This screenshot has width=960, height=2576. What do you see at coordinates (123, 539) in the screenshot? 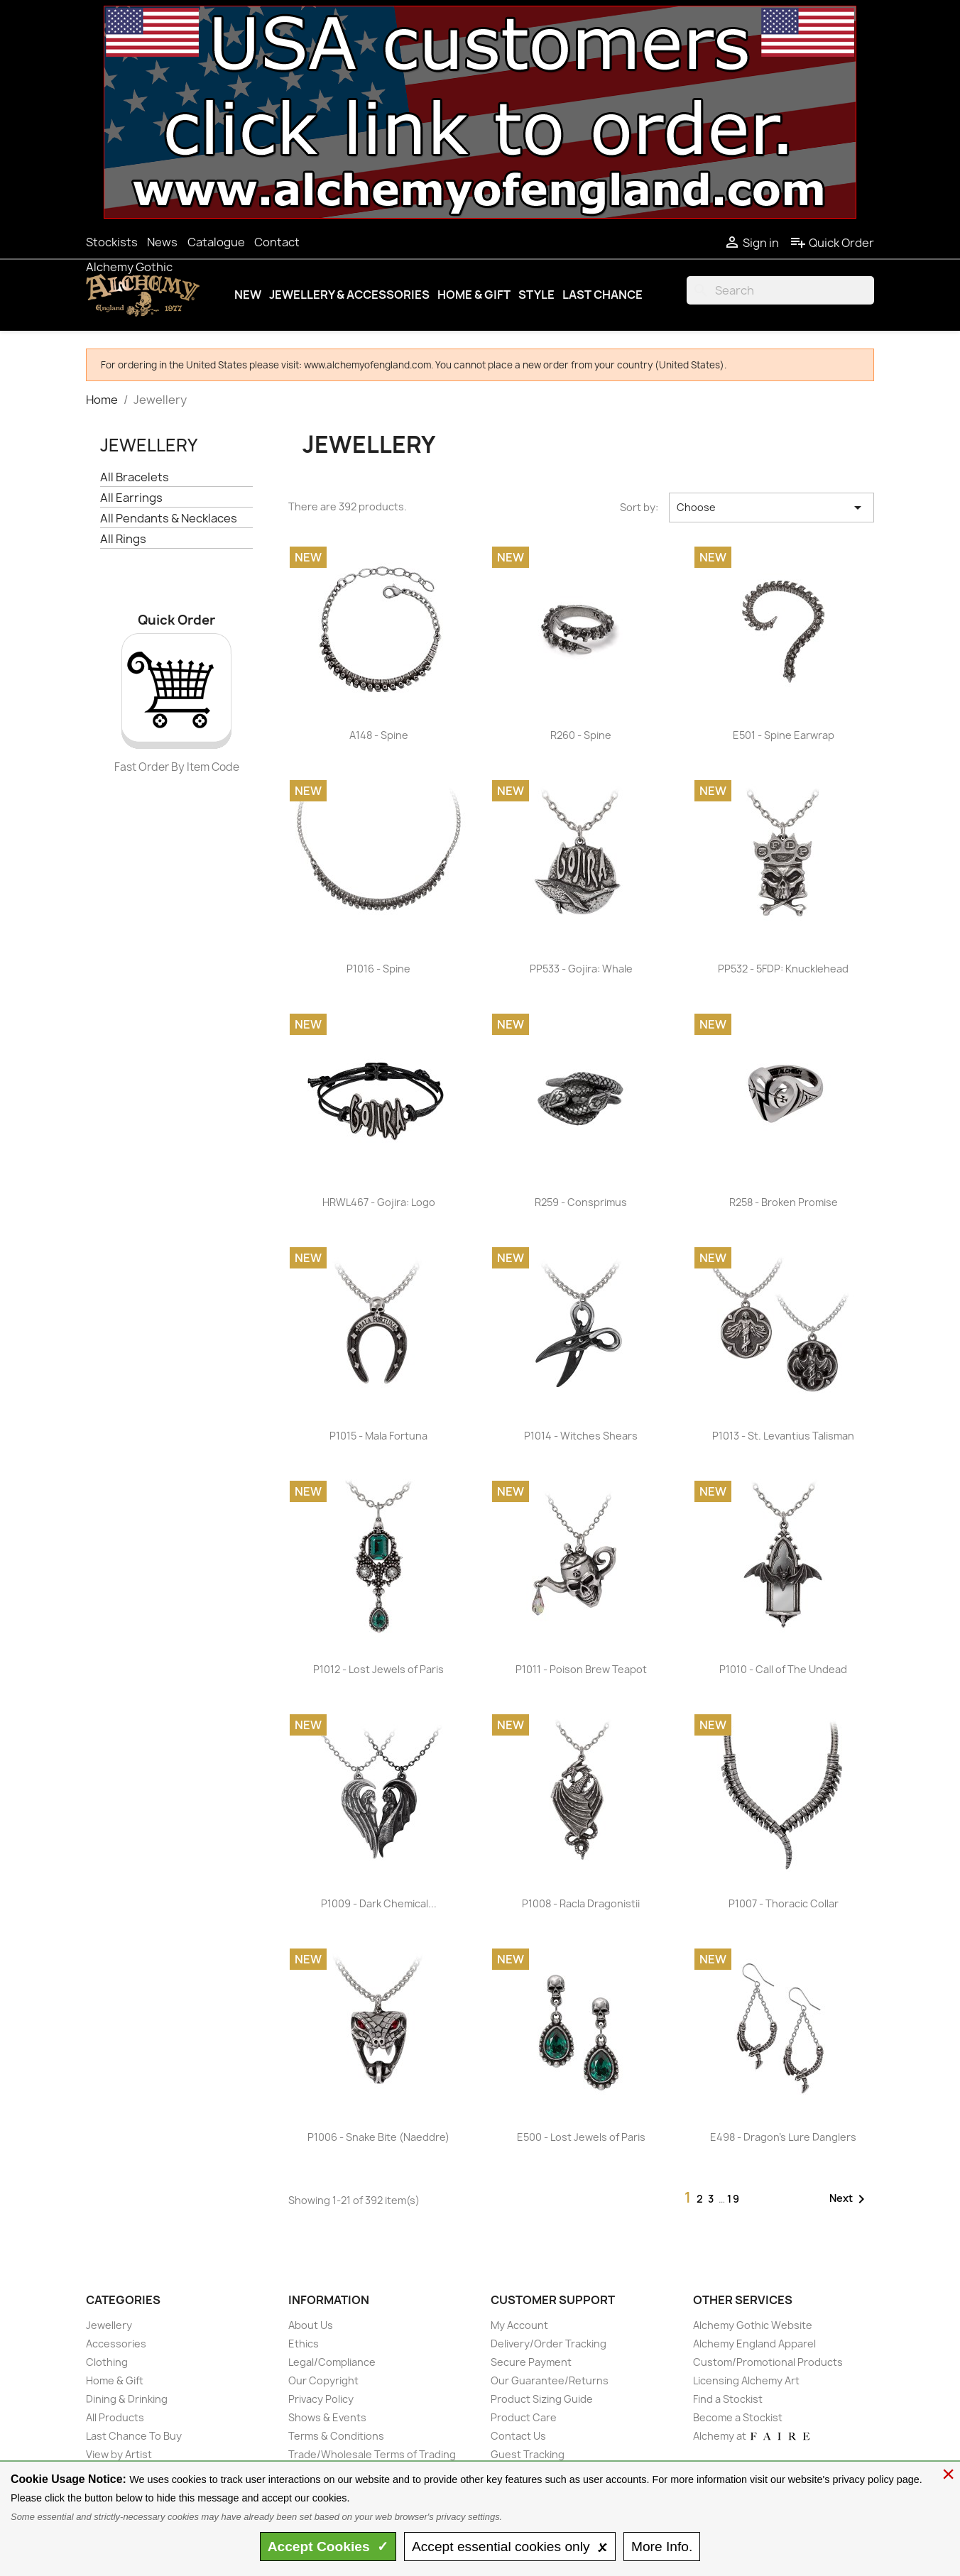
I see `All Rings` at bounding box center [123, 539].